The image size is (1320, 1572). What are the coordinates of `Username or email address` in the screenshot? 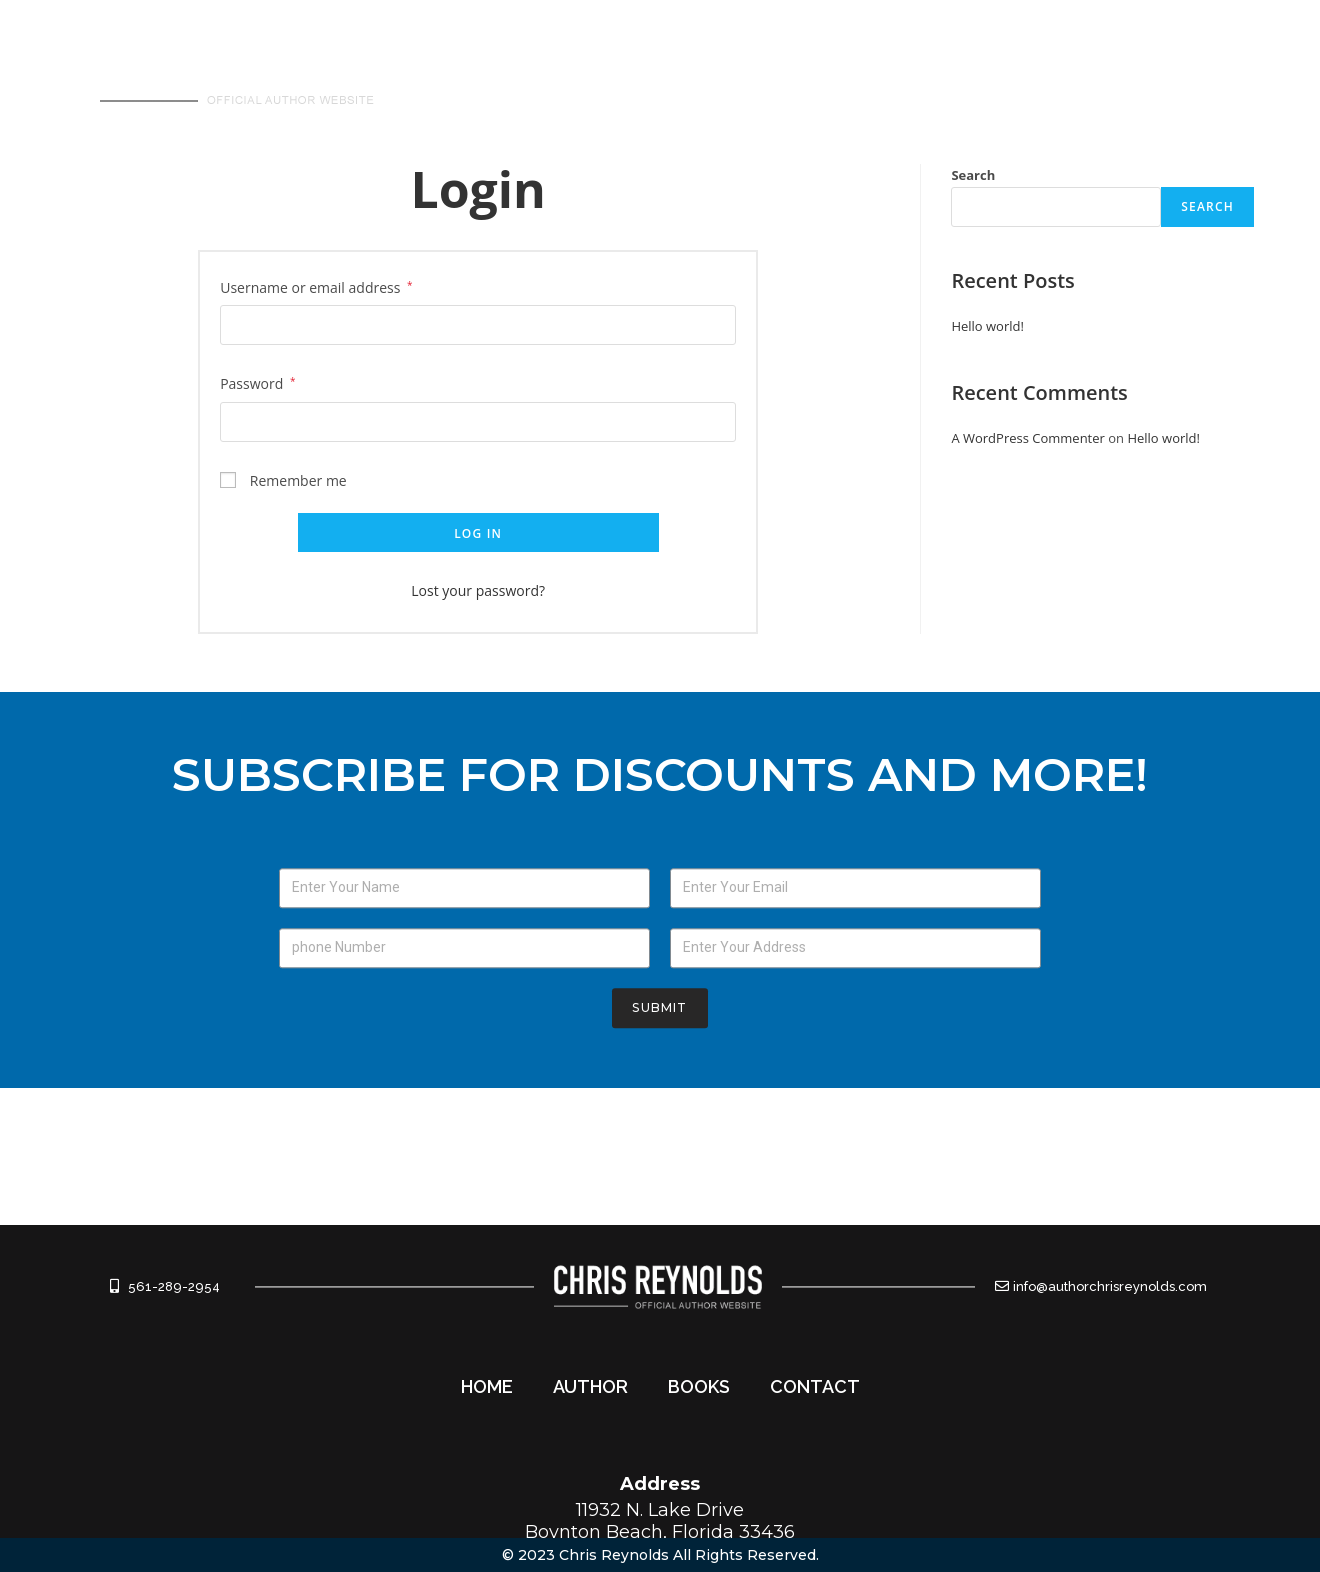 It's located at (316, 287).